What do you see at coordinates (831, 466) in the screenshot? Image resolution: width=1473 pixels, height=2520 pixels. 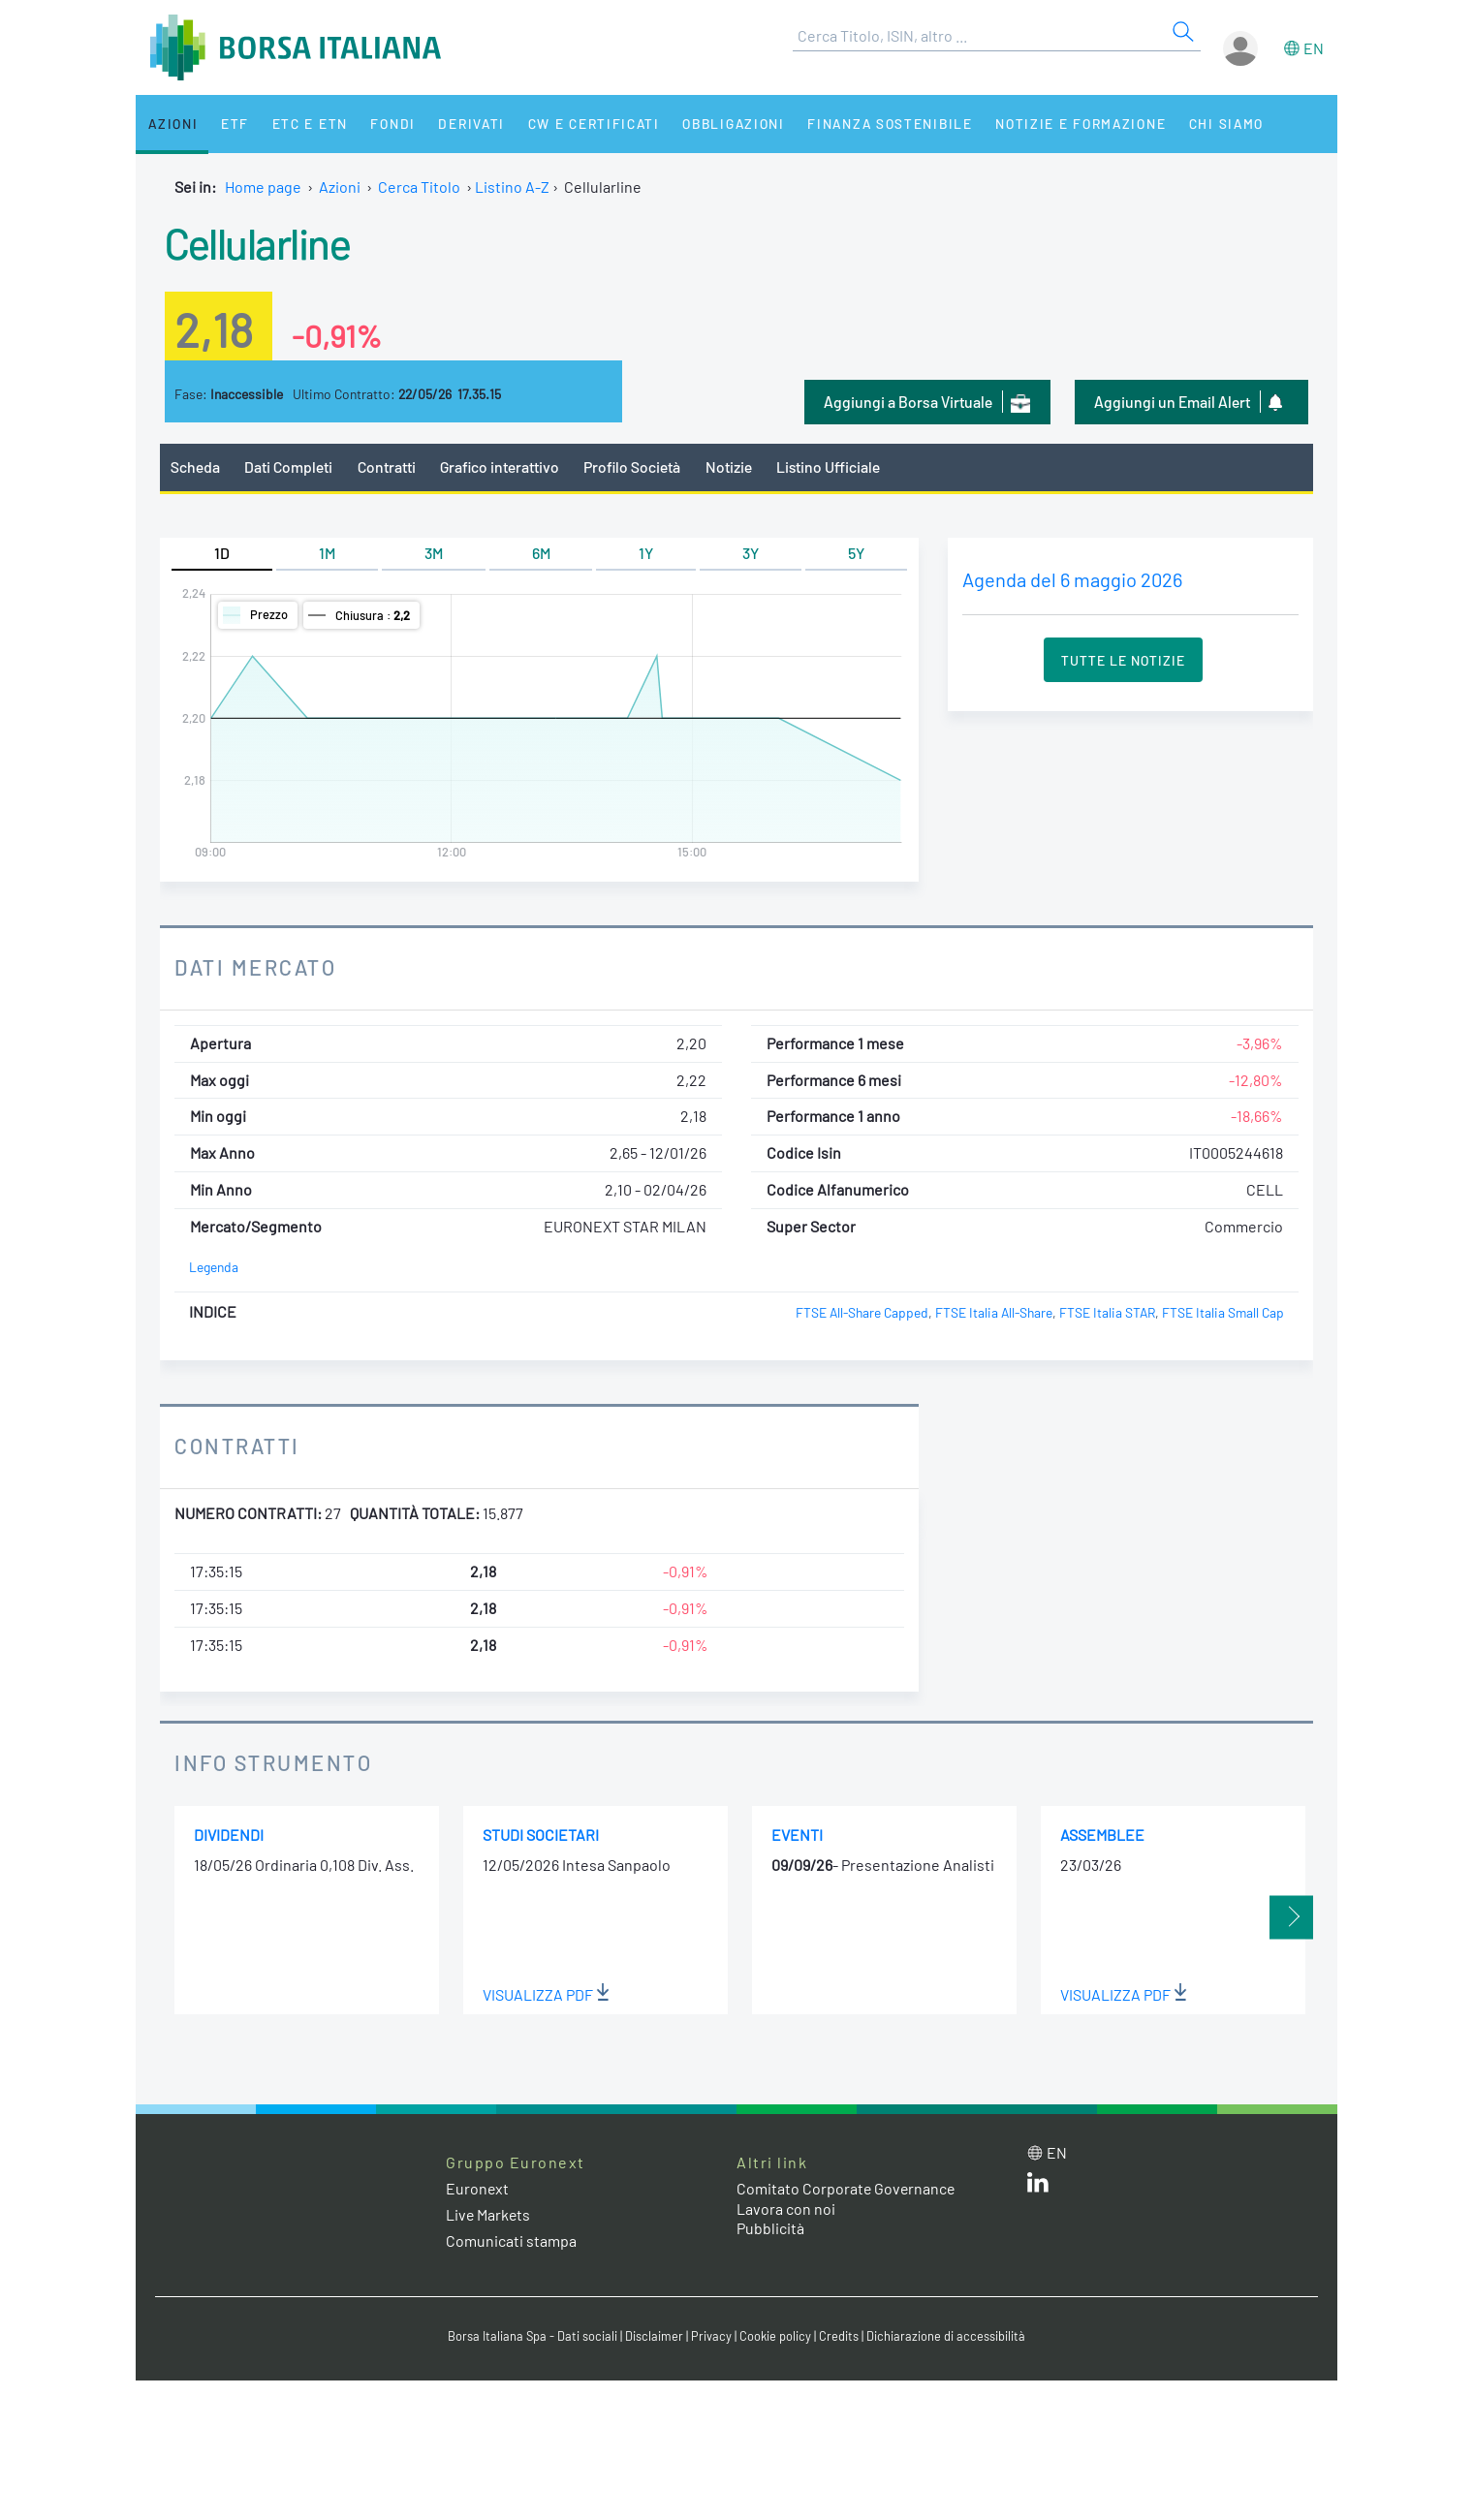 I see `Listino Ufficiale` at bounding box center [831, 466].